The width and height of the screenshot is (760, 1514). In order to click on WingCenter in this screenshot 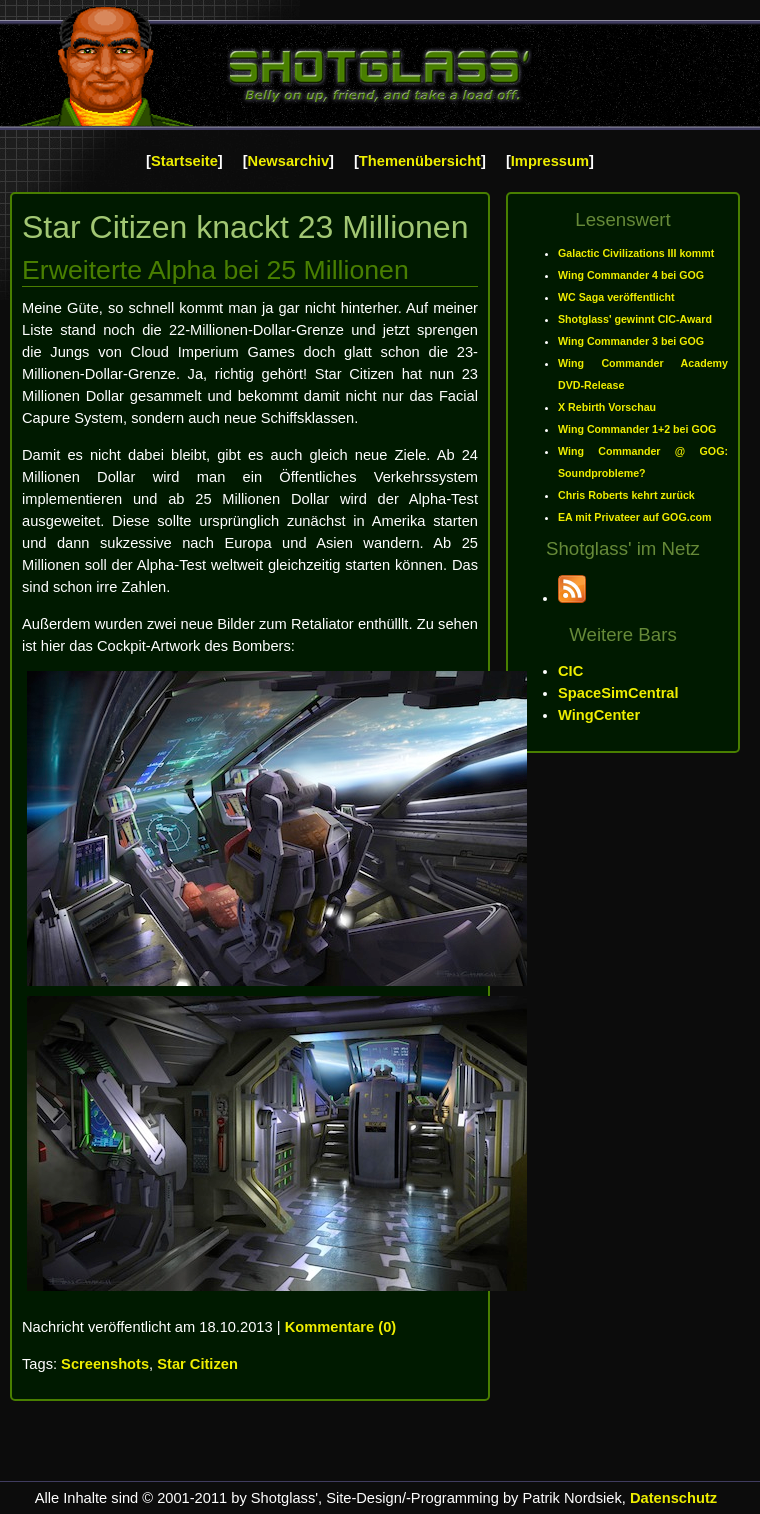, I will do `click(599, 715)`.